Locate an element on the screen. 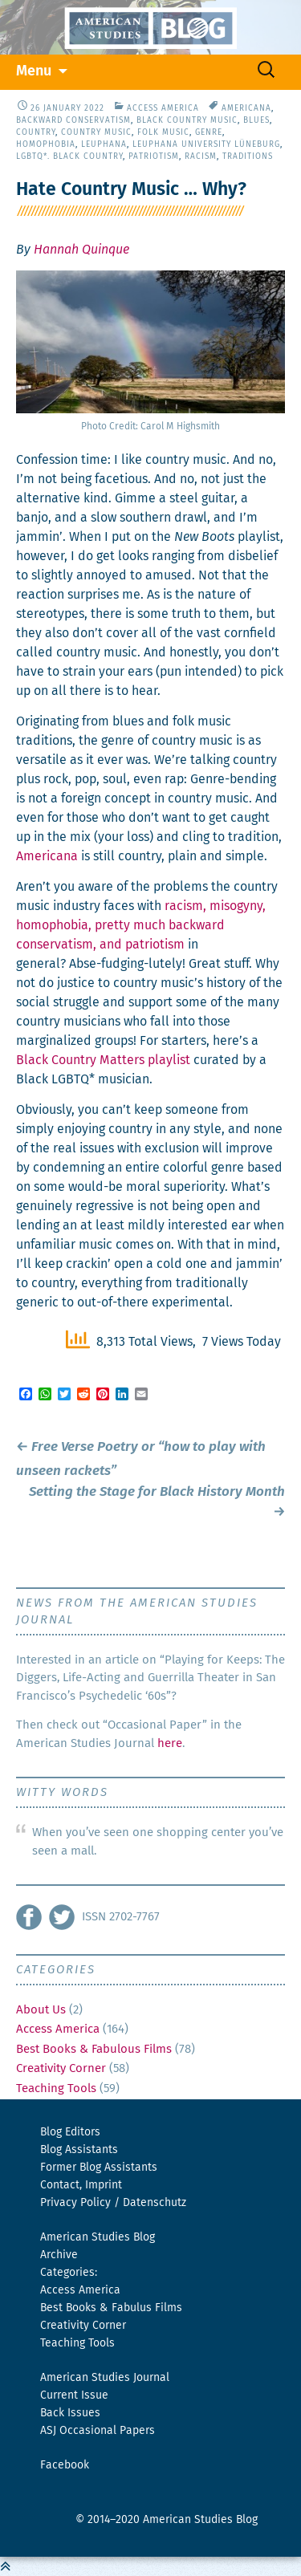  ASJ Occasional Papers is located at coordinates (97, 2430).